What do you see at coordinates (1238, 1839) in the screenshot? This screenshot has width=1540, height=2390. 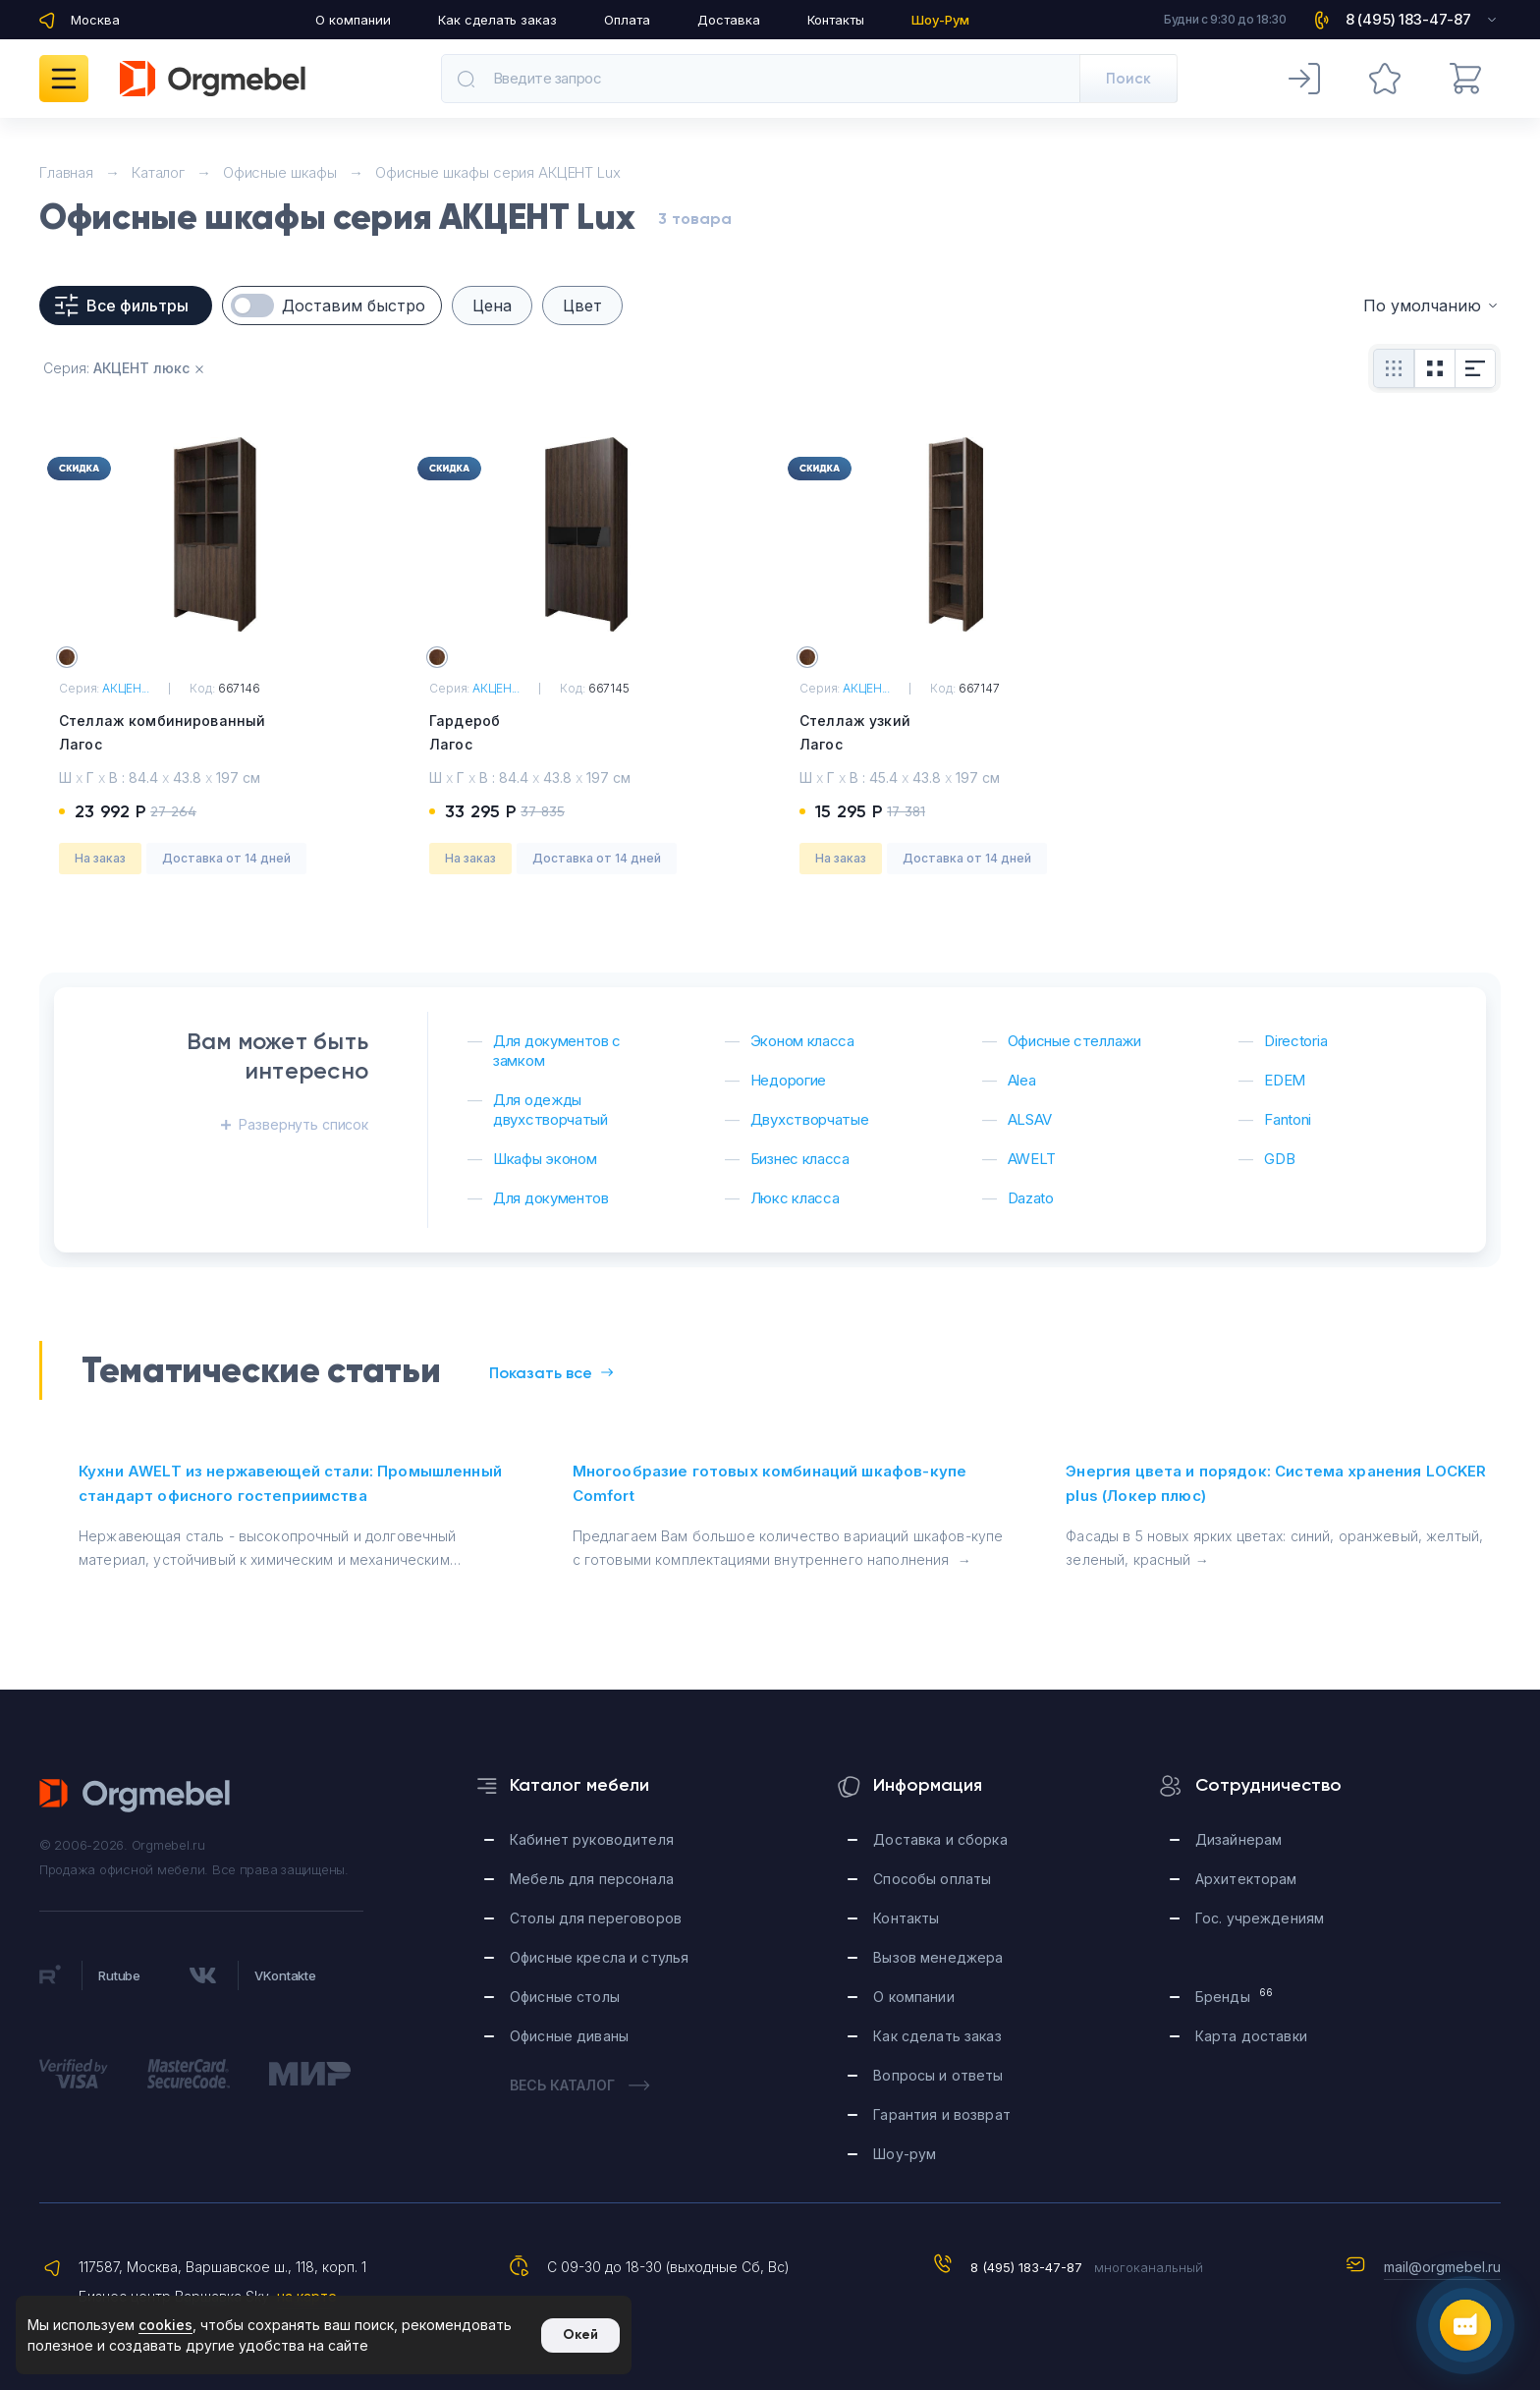 I see `Дизайнерам` at bounding box center [1238, 1839].